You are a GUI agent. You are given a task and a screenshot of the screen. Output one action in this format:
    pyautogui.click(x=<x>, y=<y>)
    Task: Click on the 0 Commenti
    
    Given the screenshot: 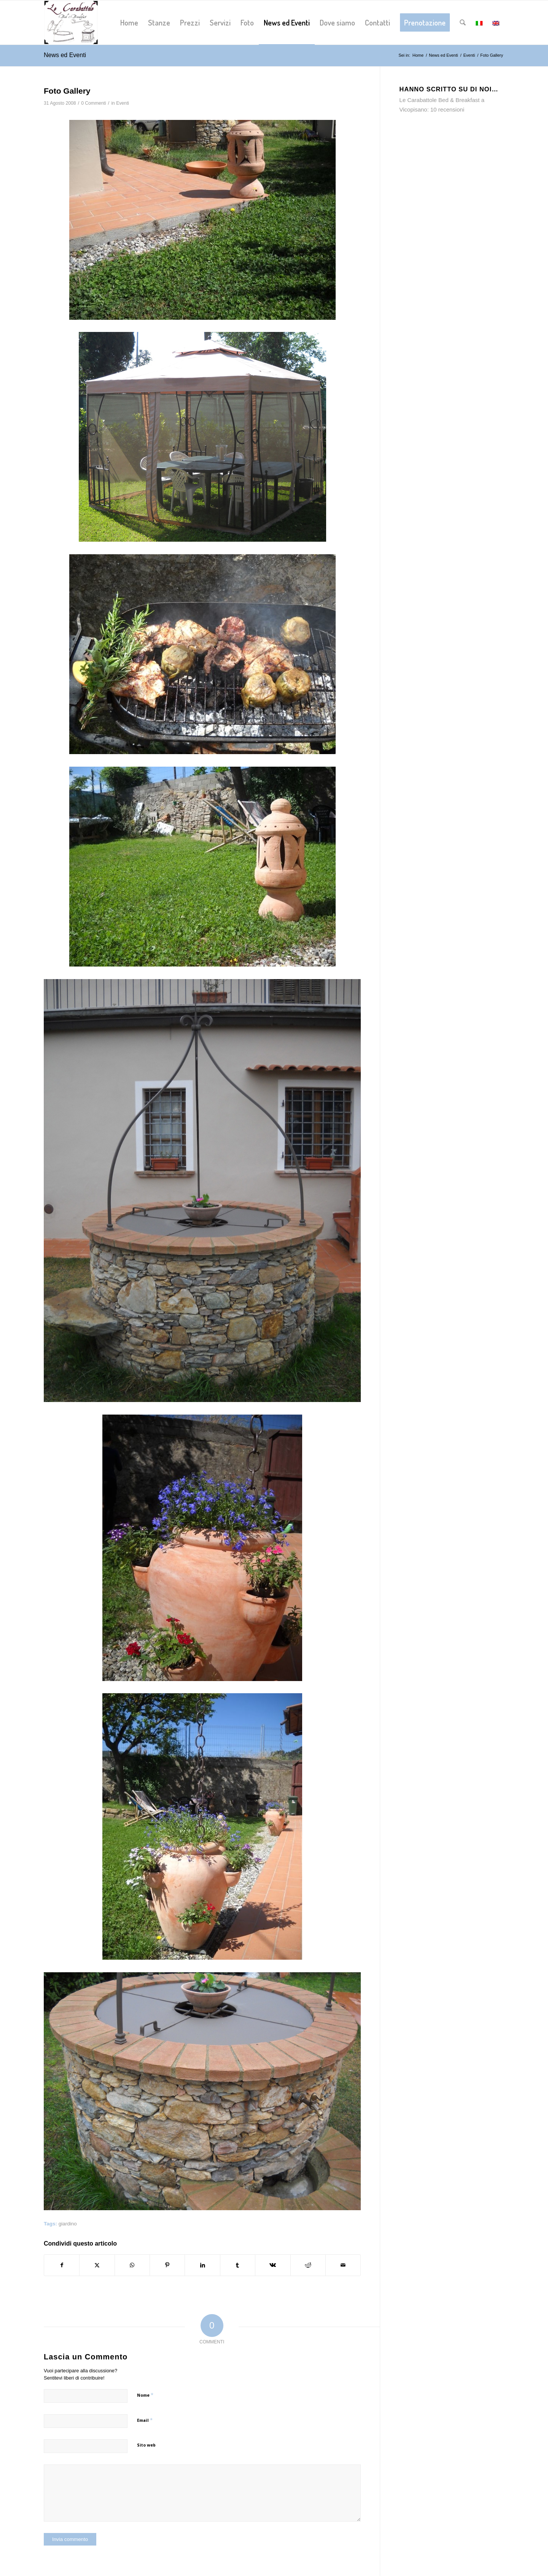 What is the action you would take?
    pyautogui.click(x=93, y=103)
    